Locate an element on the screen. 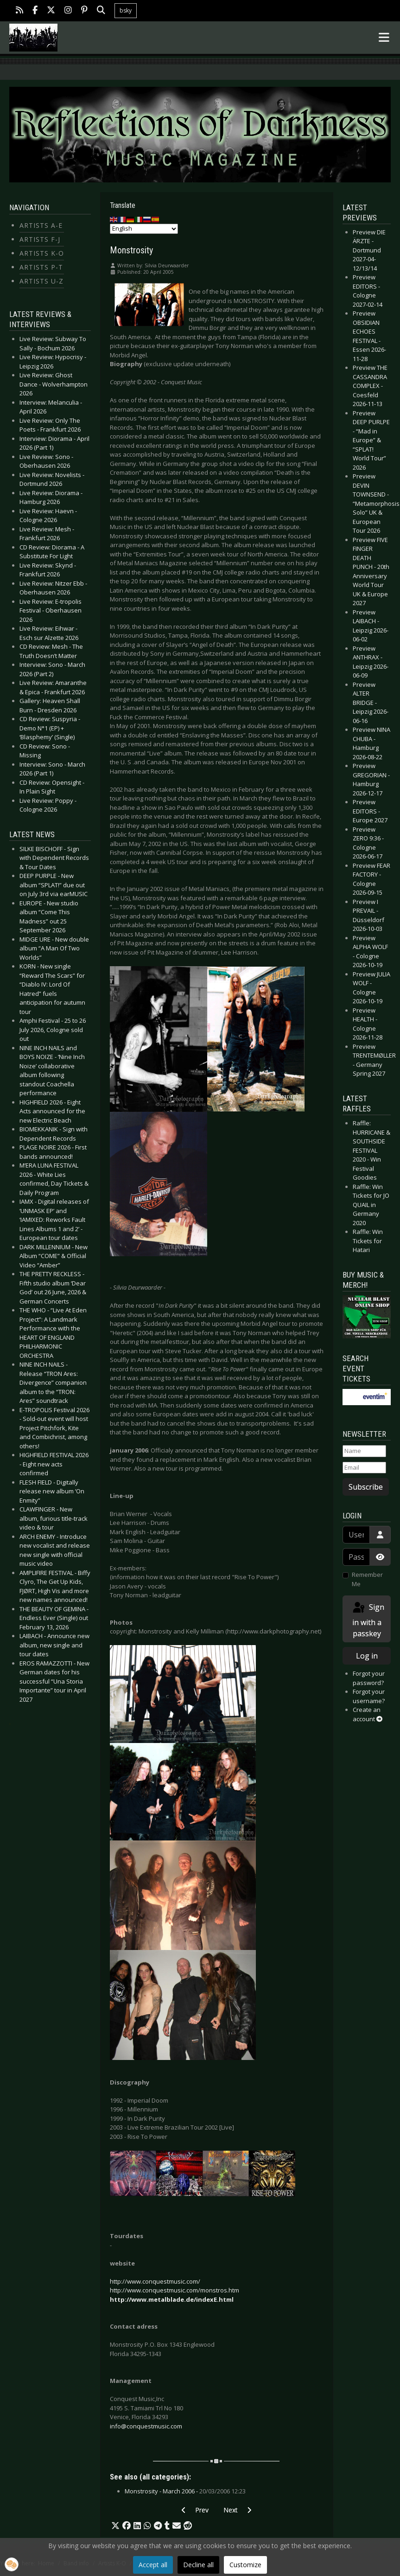  Forgot your username? is located at coordinates (369, 1696).